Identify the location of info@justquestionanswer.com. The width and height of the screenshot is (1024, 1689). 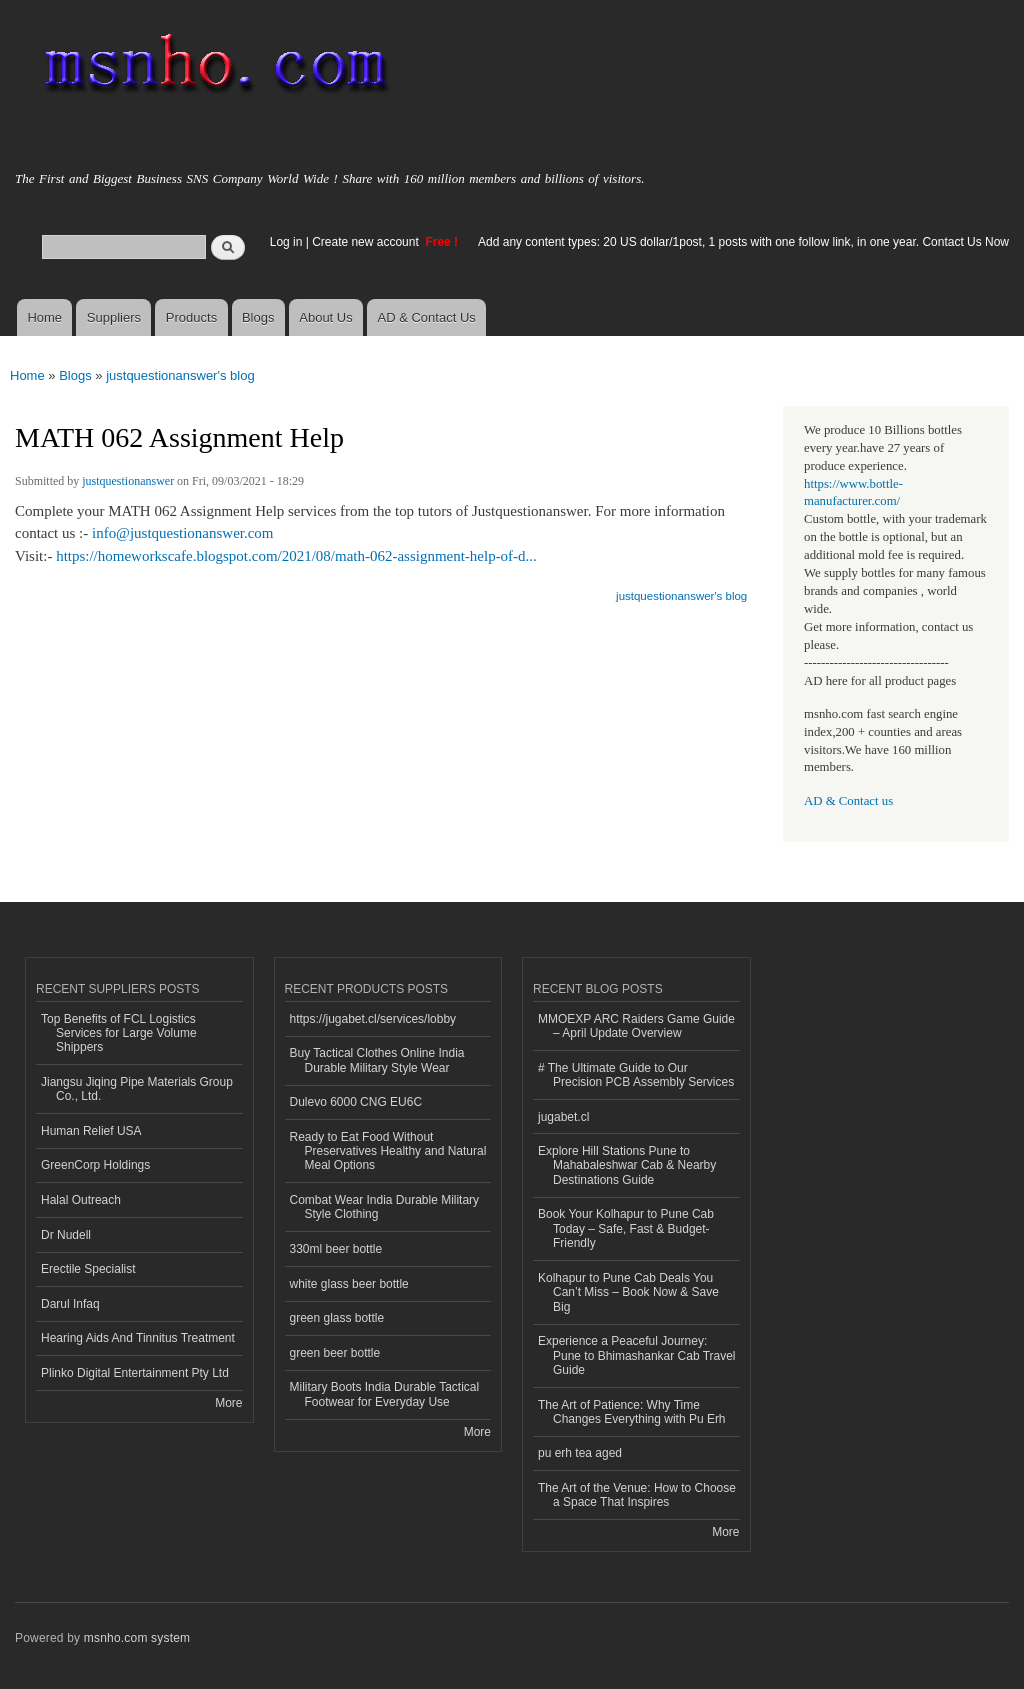
(183, 533).